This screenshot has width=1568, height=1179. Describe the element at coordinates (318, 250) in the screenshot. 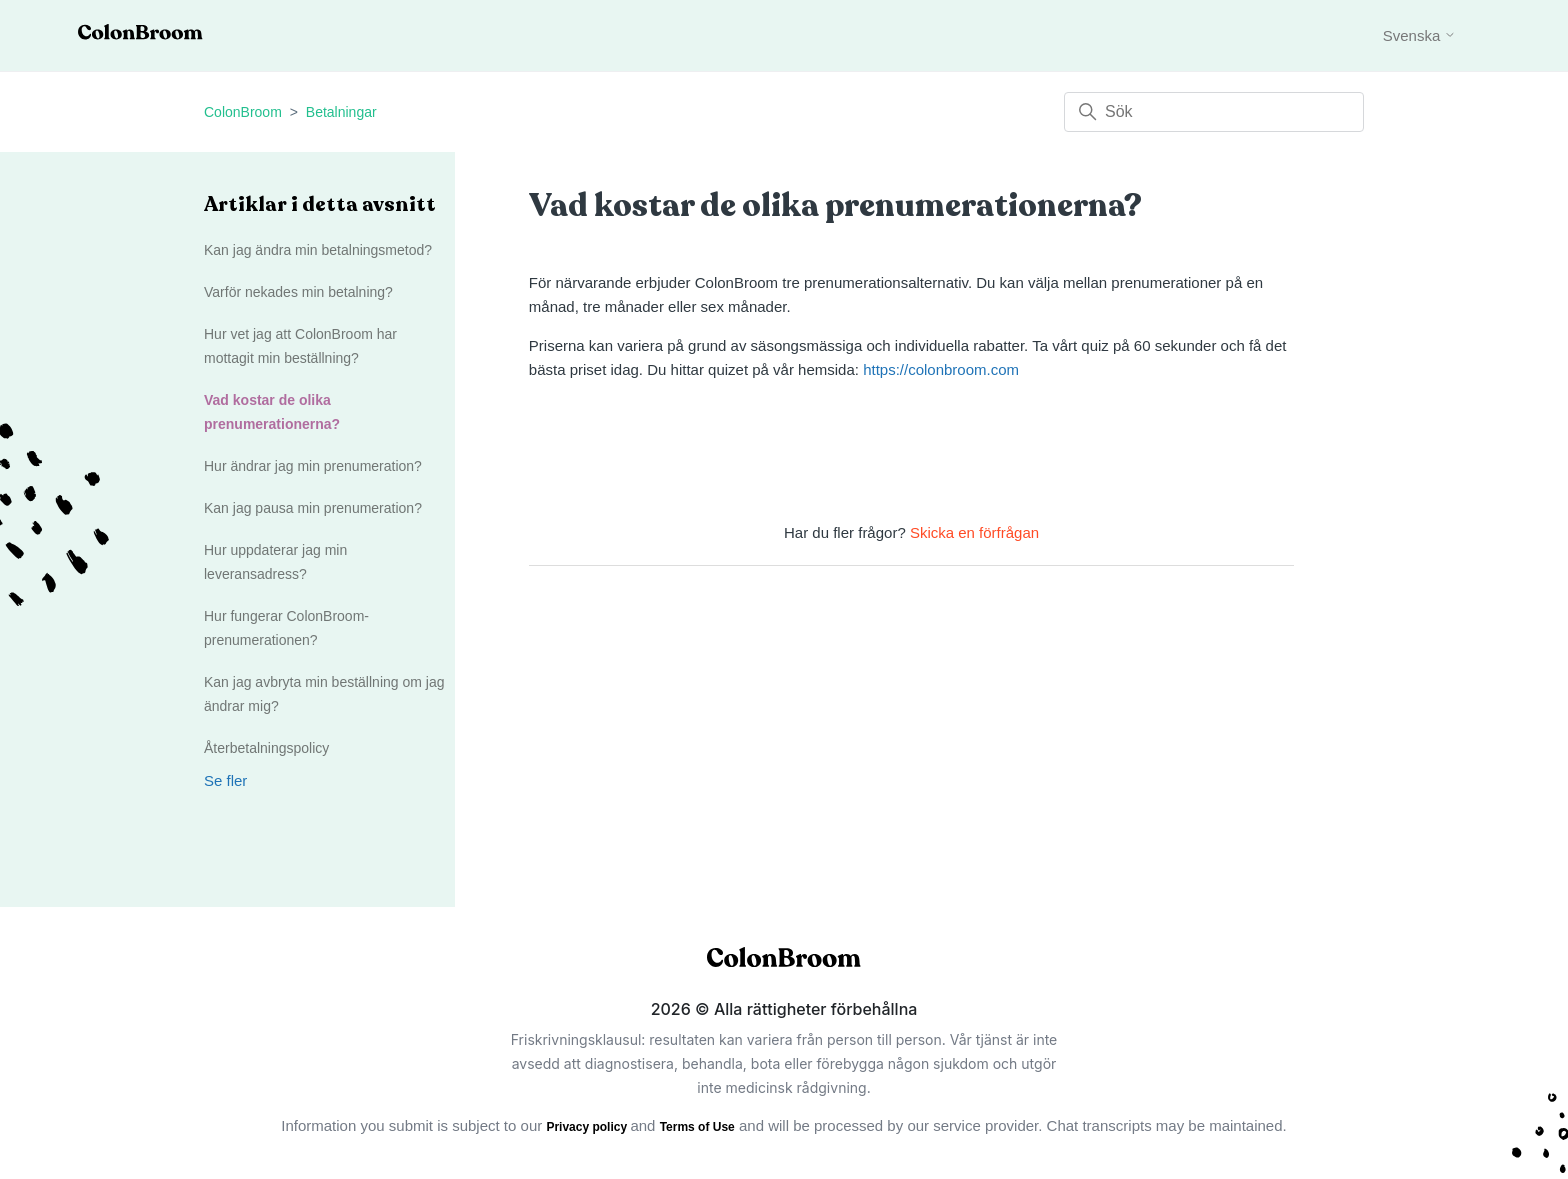

I see `Kan jag ändra min betalningsmetod?` at that location.